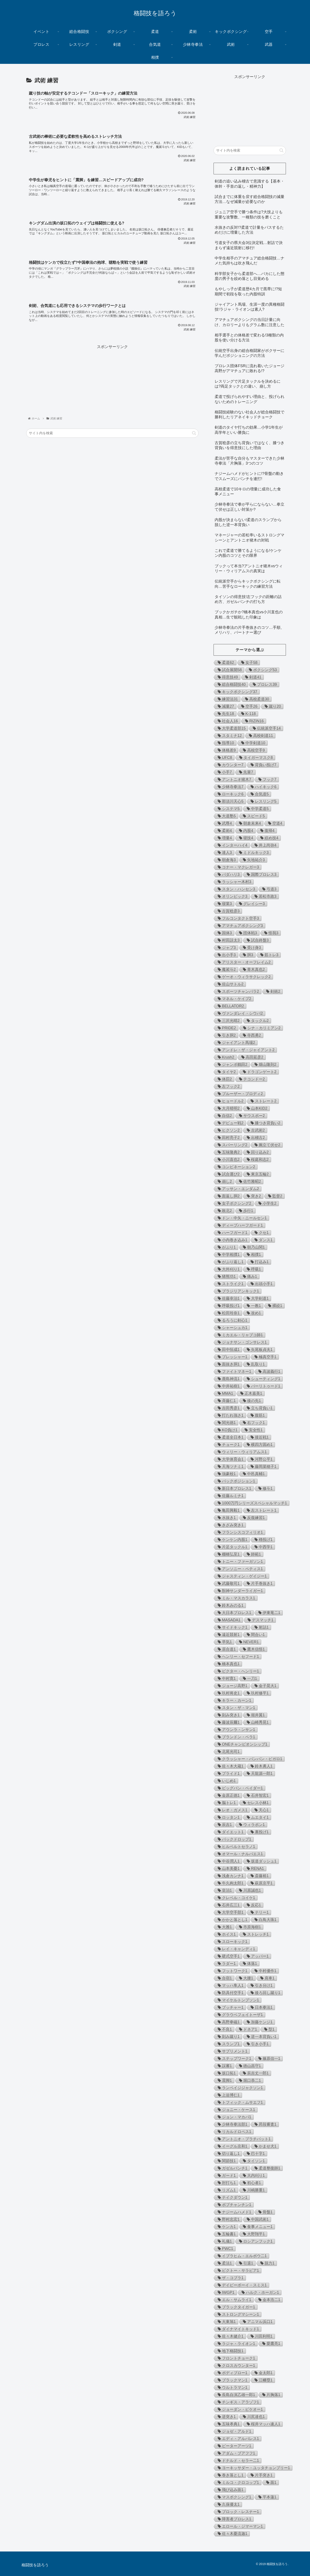 The height and width of the screenshot is (2576, 310). I want to click on [タイソン (1個の項目)], so click(252, 2161).